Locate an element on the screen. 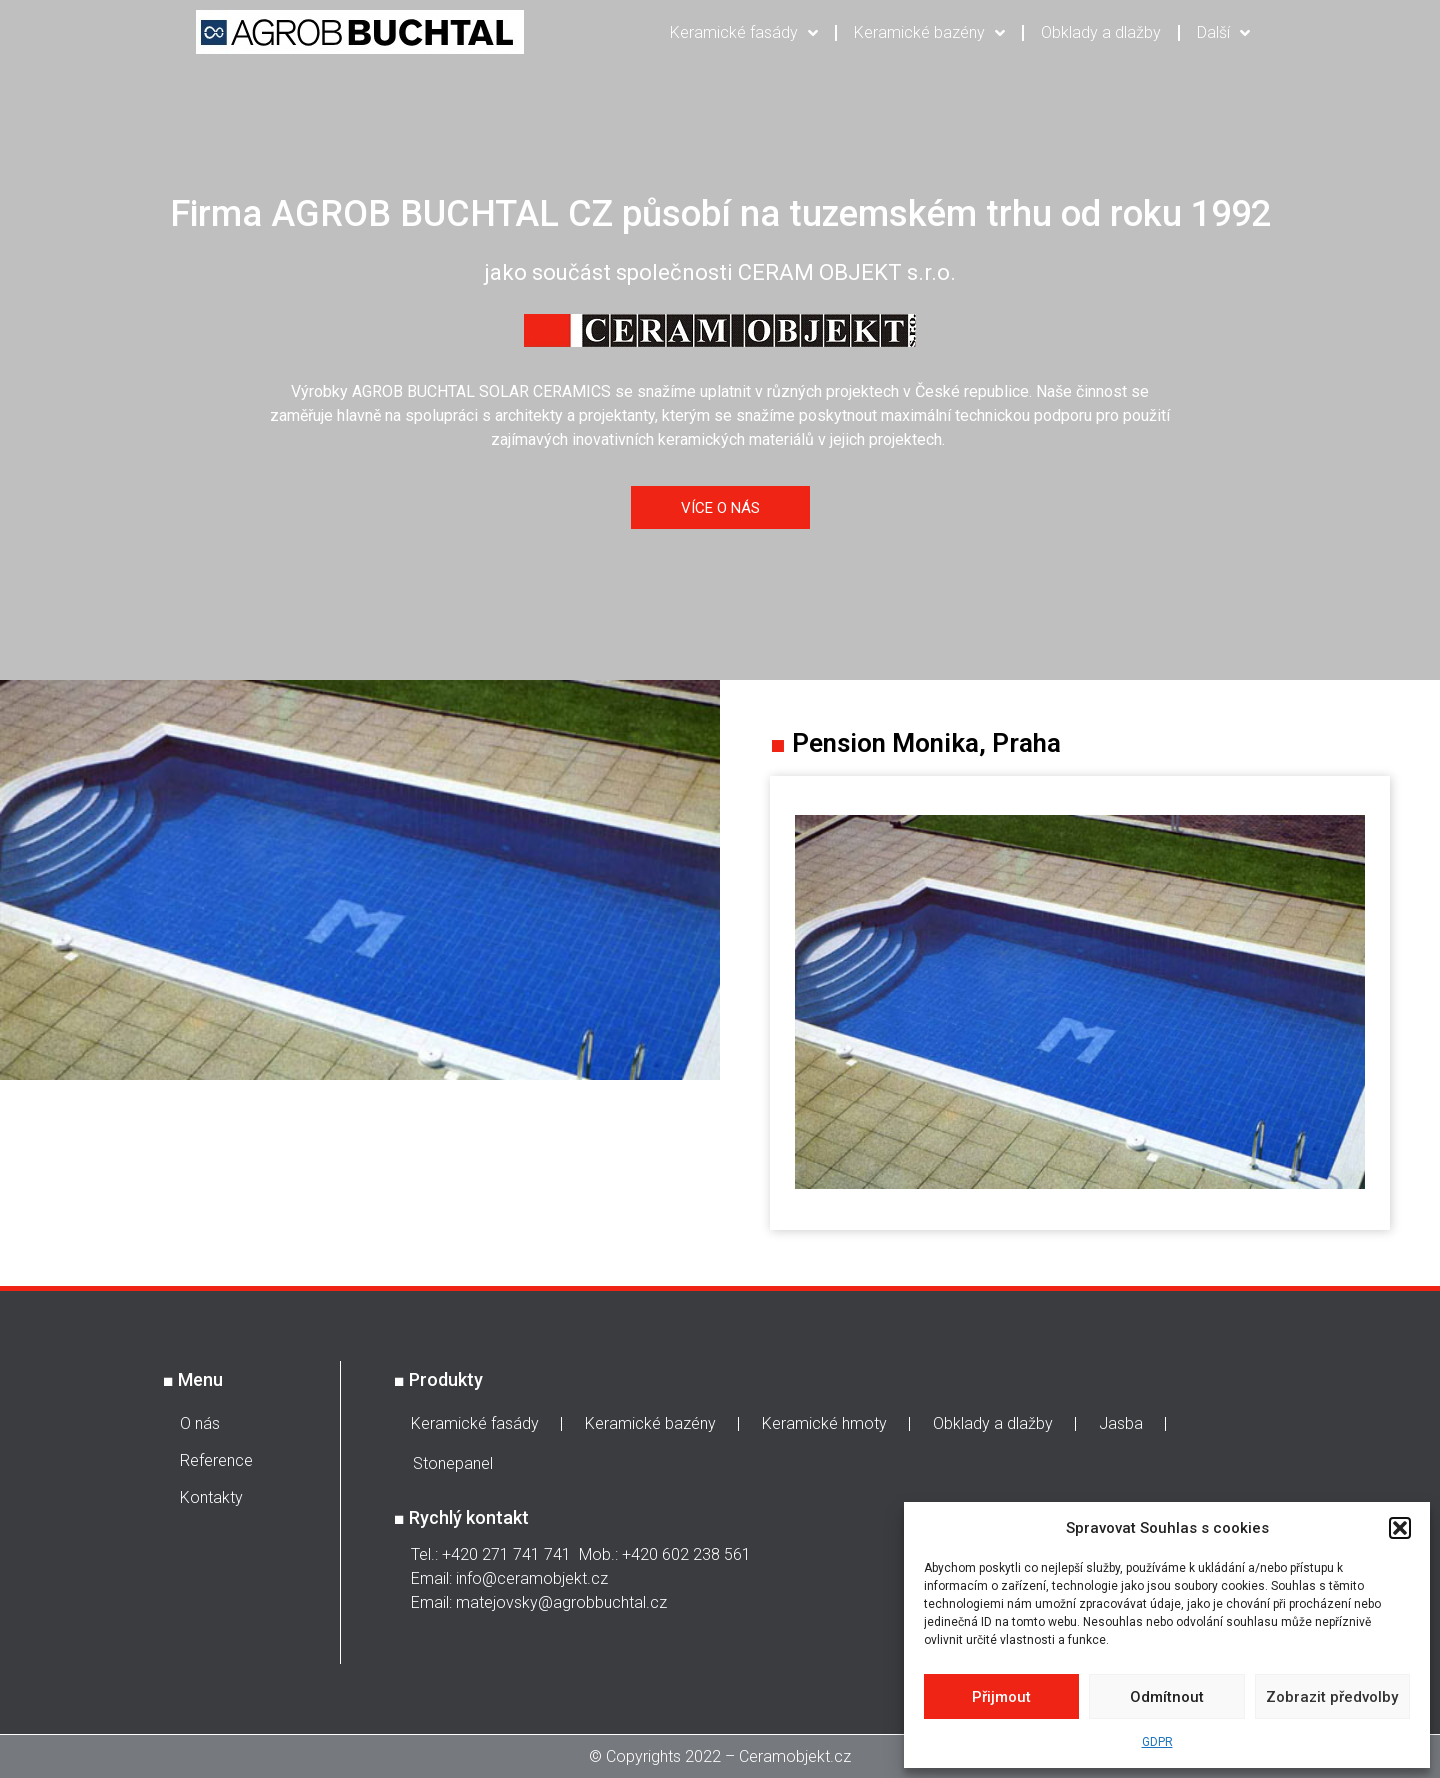 Image resolution: width=1440 pixels, height=1778 pixels. Zobrazit předvolby is located at coordinates (1332, 1697).